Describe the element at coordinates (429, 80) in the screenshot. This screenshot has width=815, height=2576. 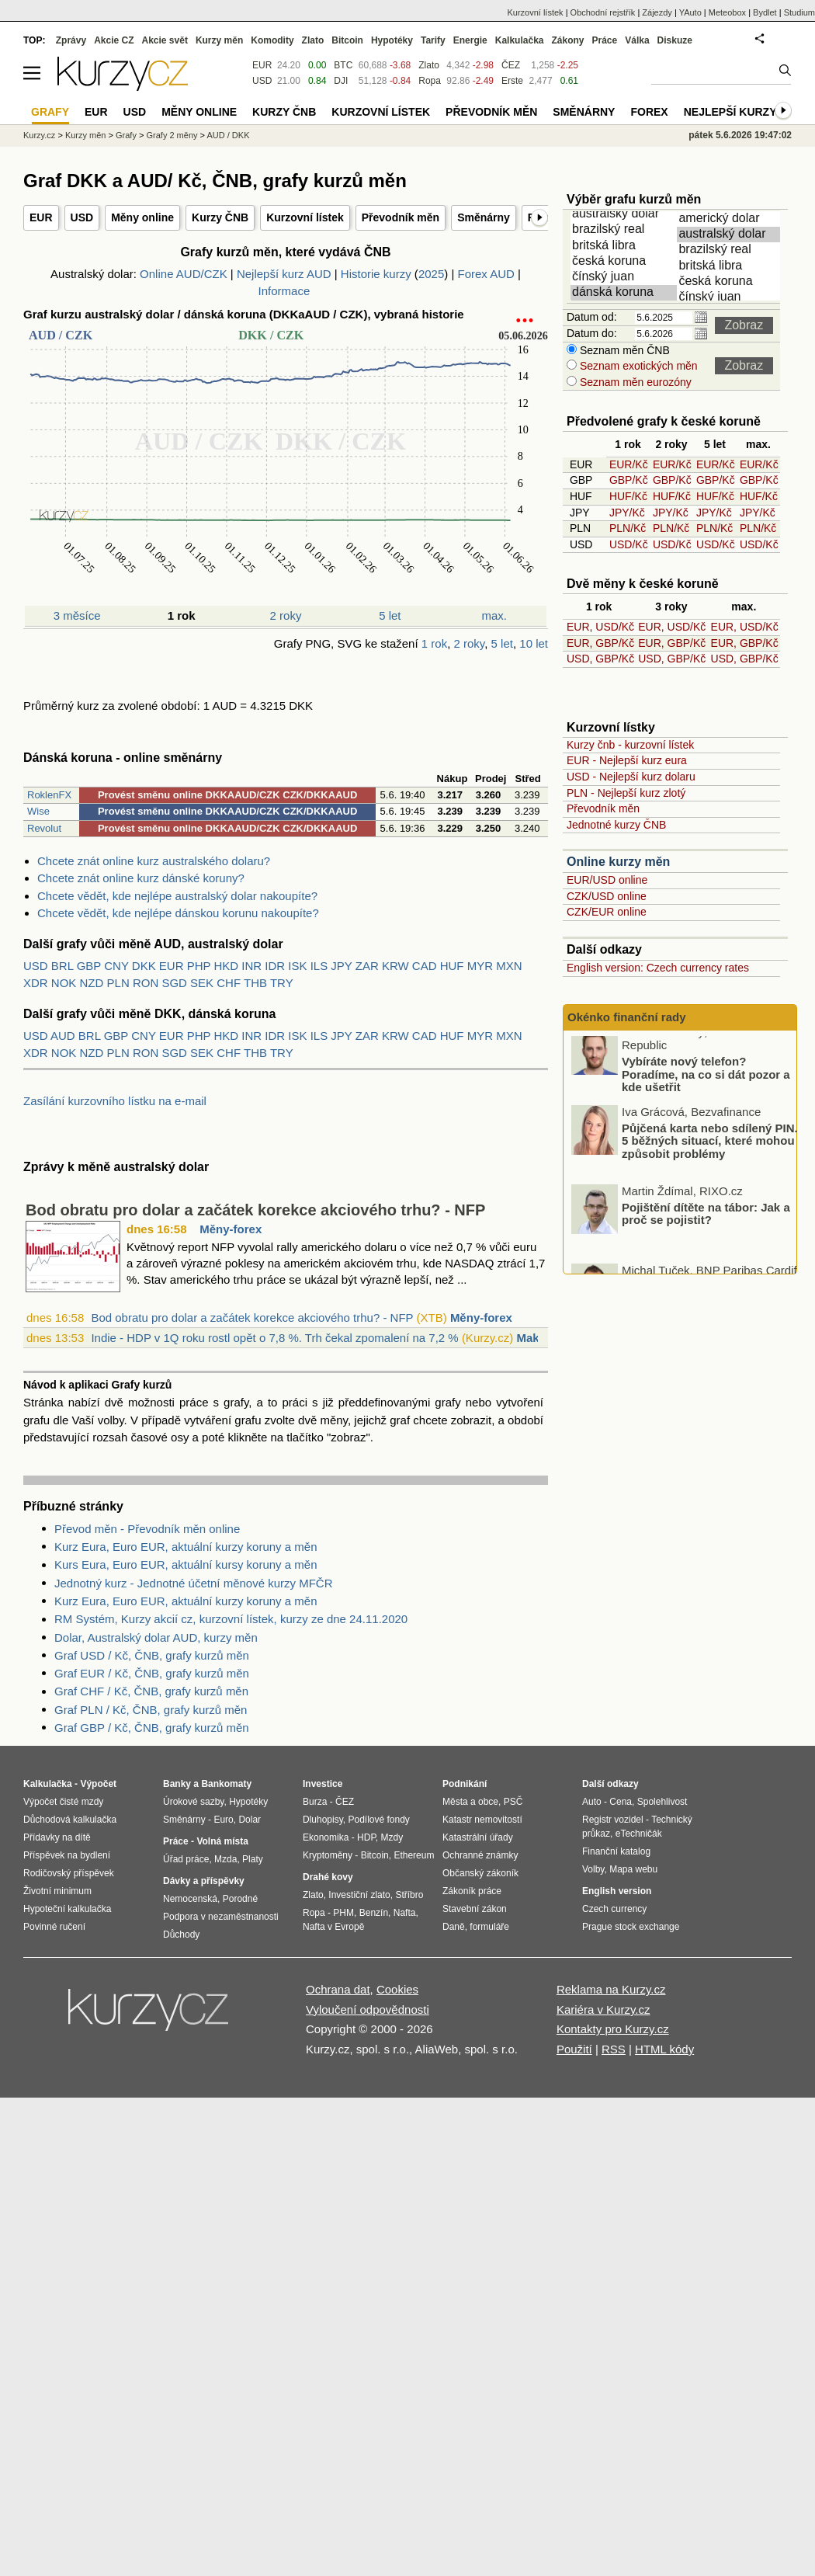
I see `Ropa` at that location.